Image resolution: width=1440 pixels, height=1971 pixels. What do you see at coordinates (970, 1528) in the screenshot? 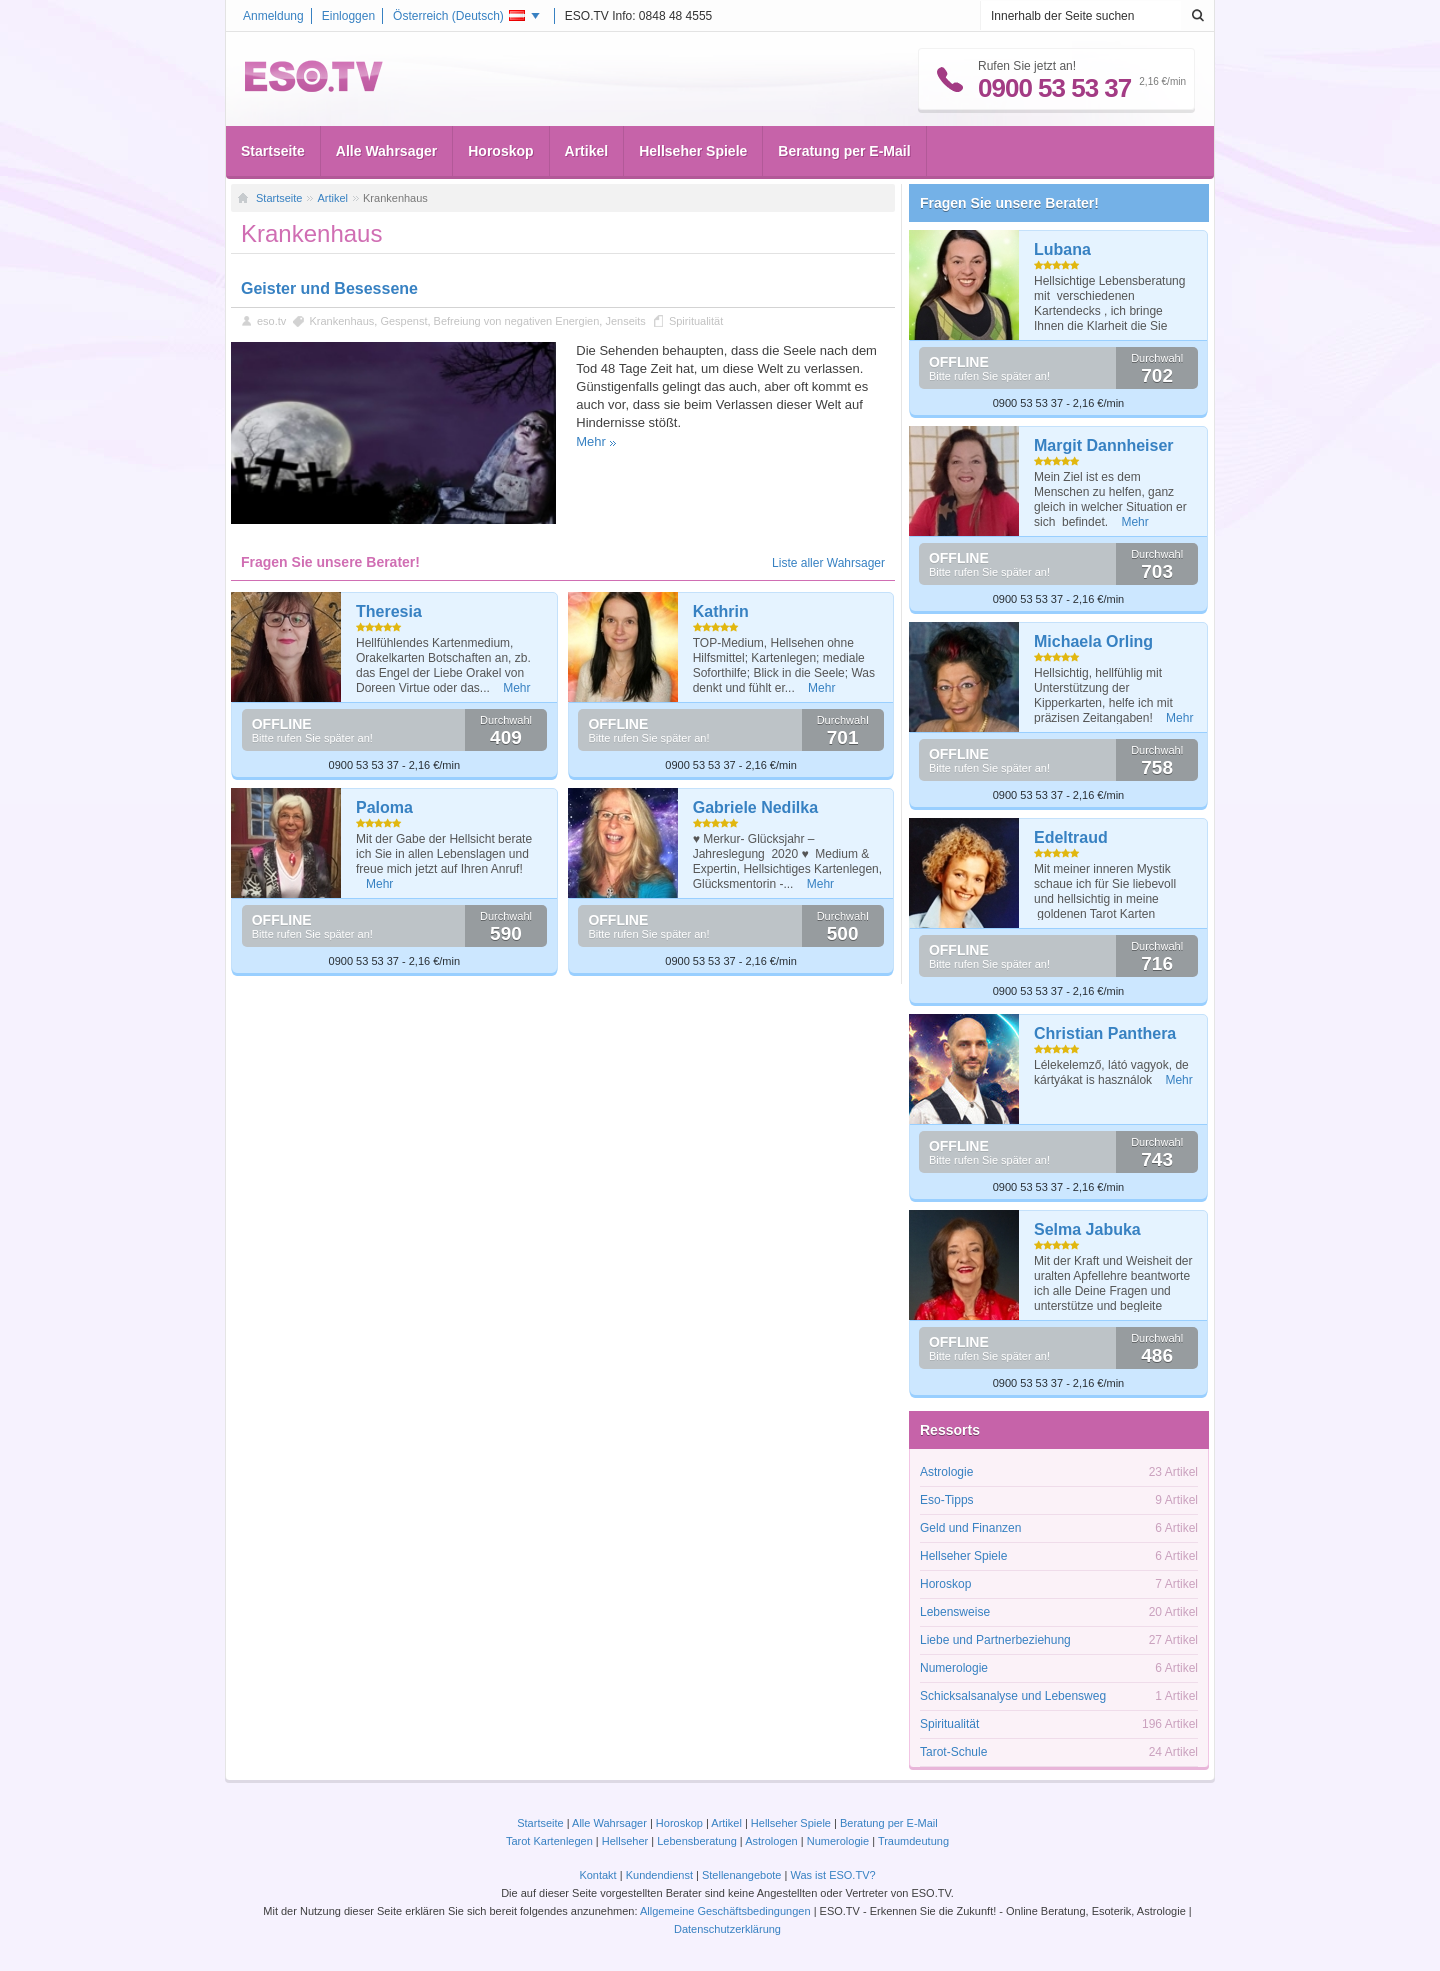
I see `Geld und Finanzen` at bounding box center [970, 1528].